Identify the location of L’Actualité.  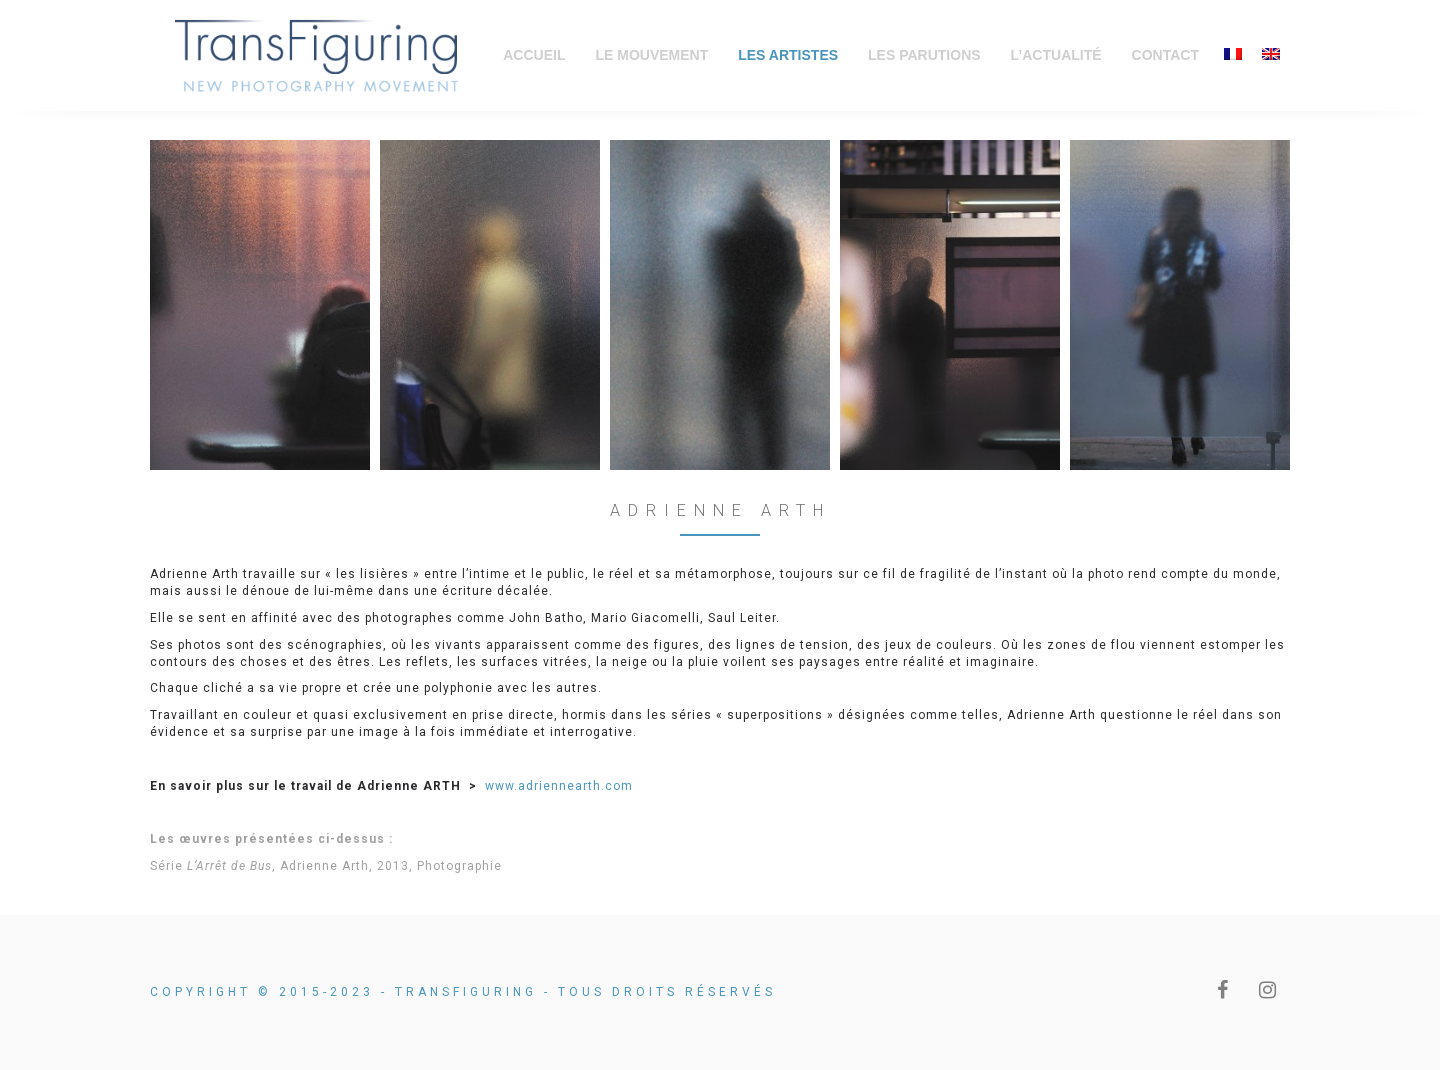
(1056, 55).